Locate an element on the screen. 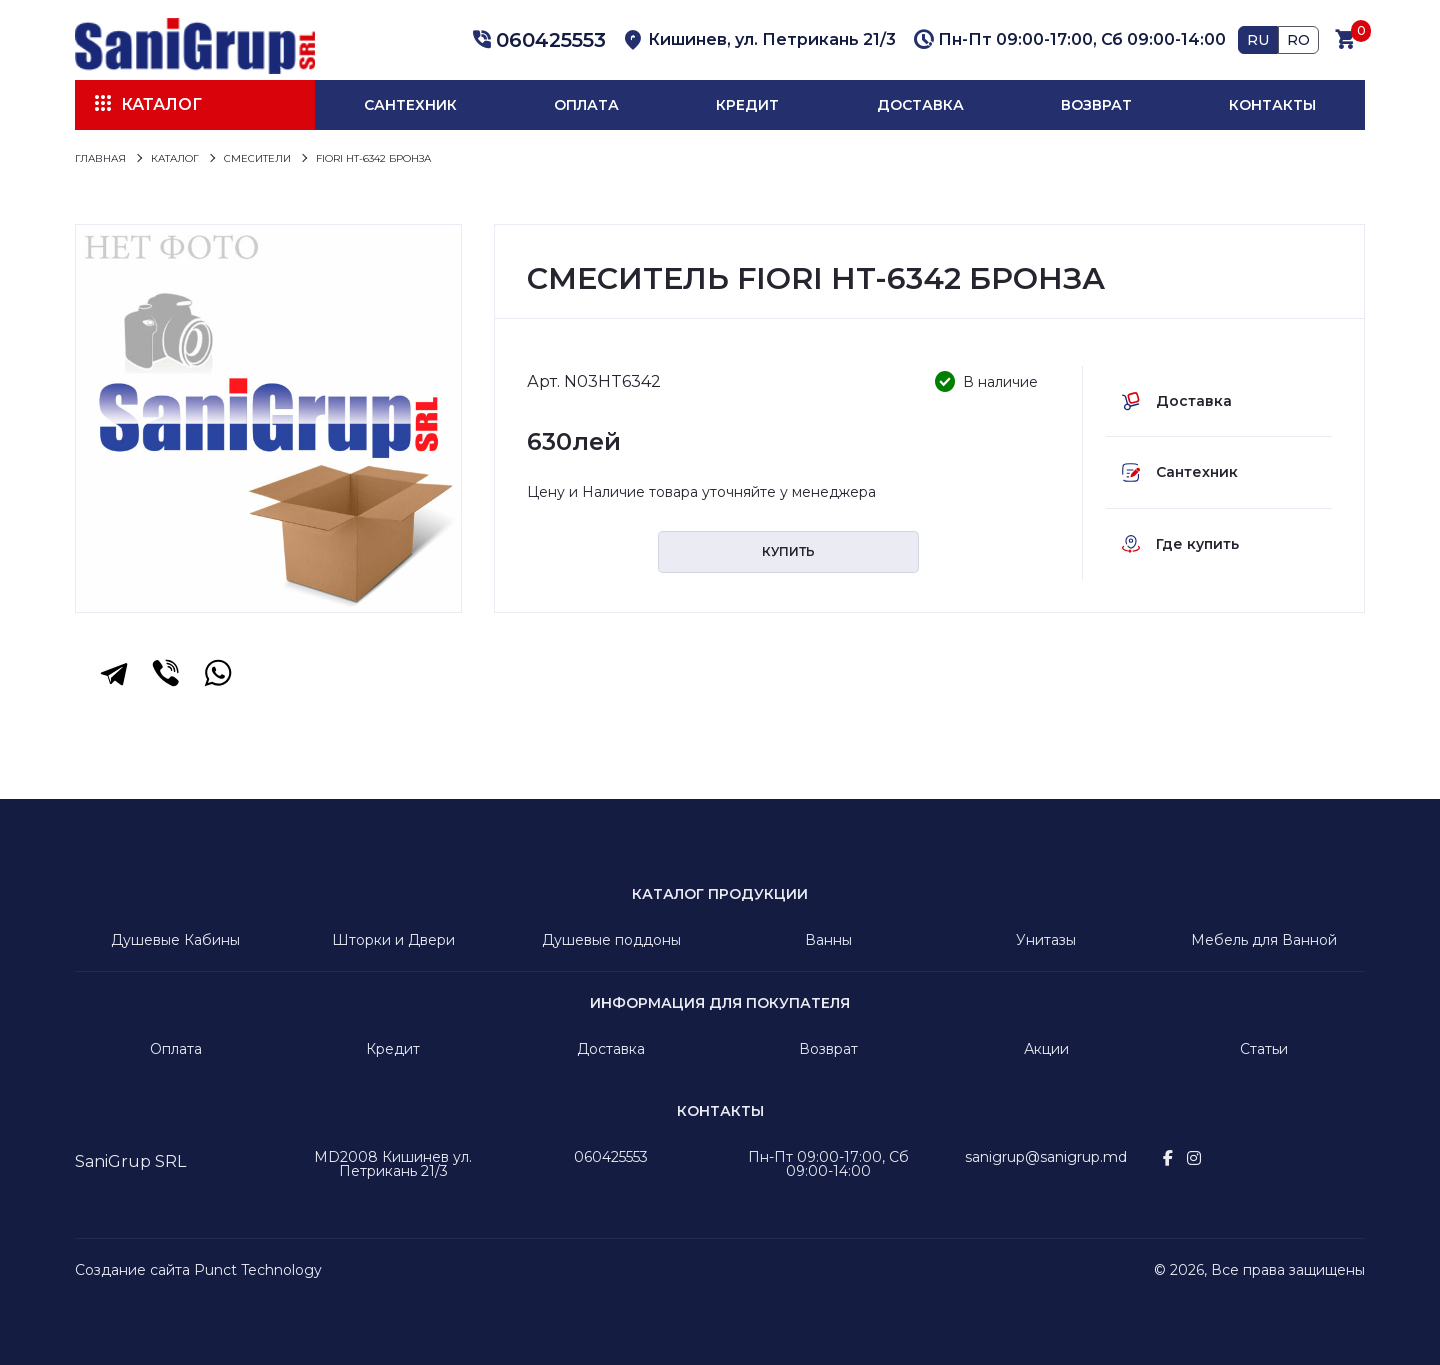 The height and width of the screenshot is (1365, 1440). Мебель для Ванной is located at coordinates (1264, 940).